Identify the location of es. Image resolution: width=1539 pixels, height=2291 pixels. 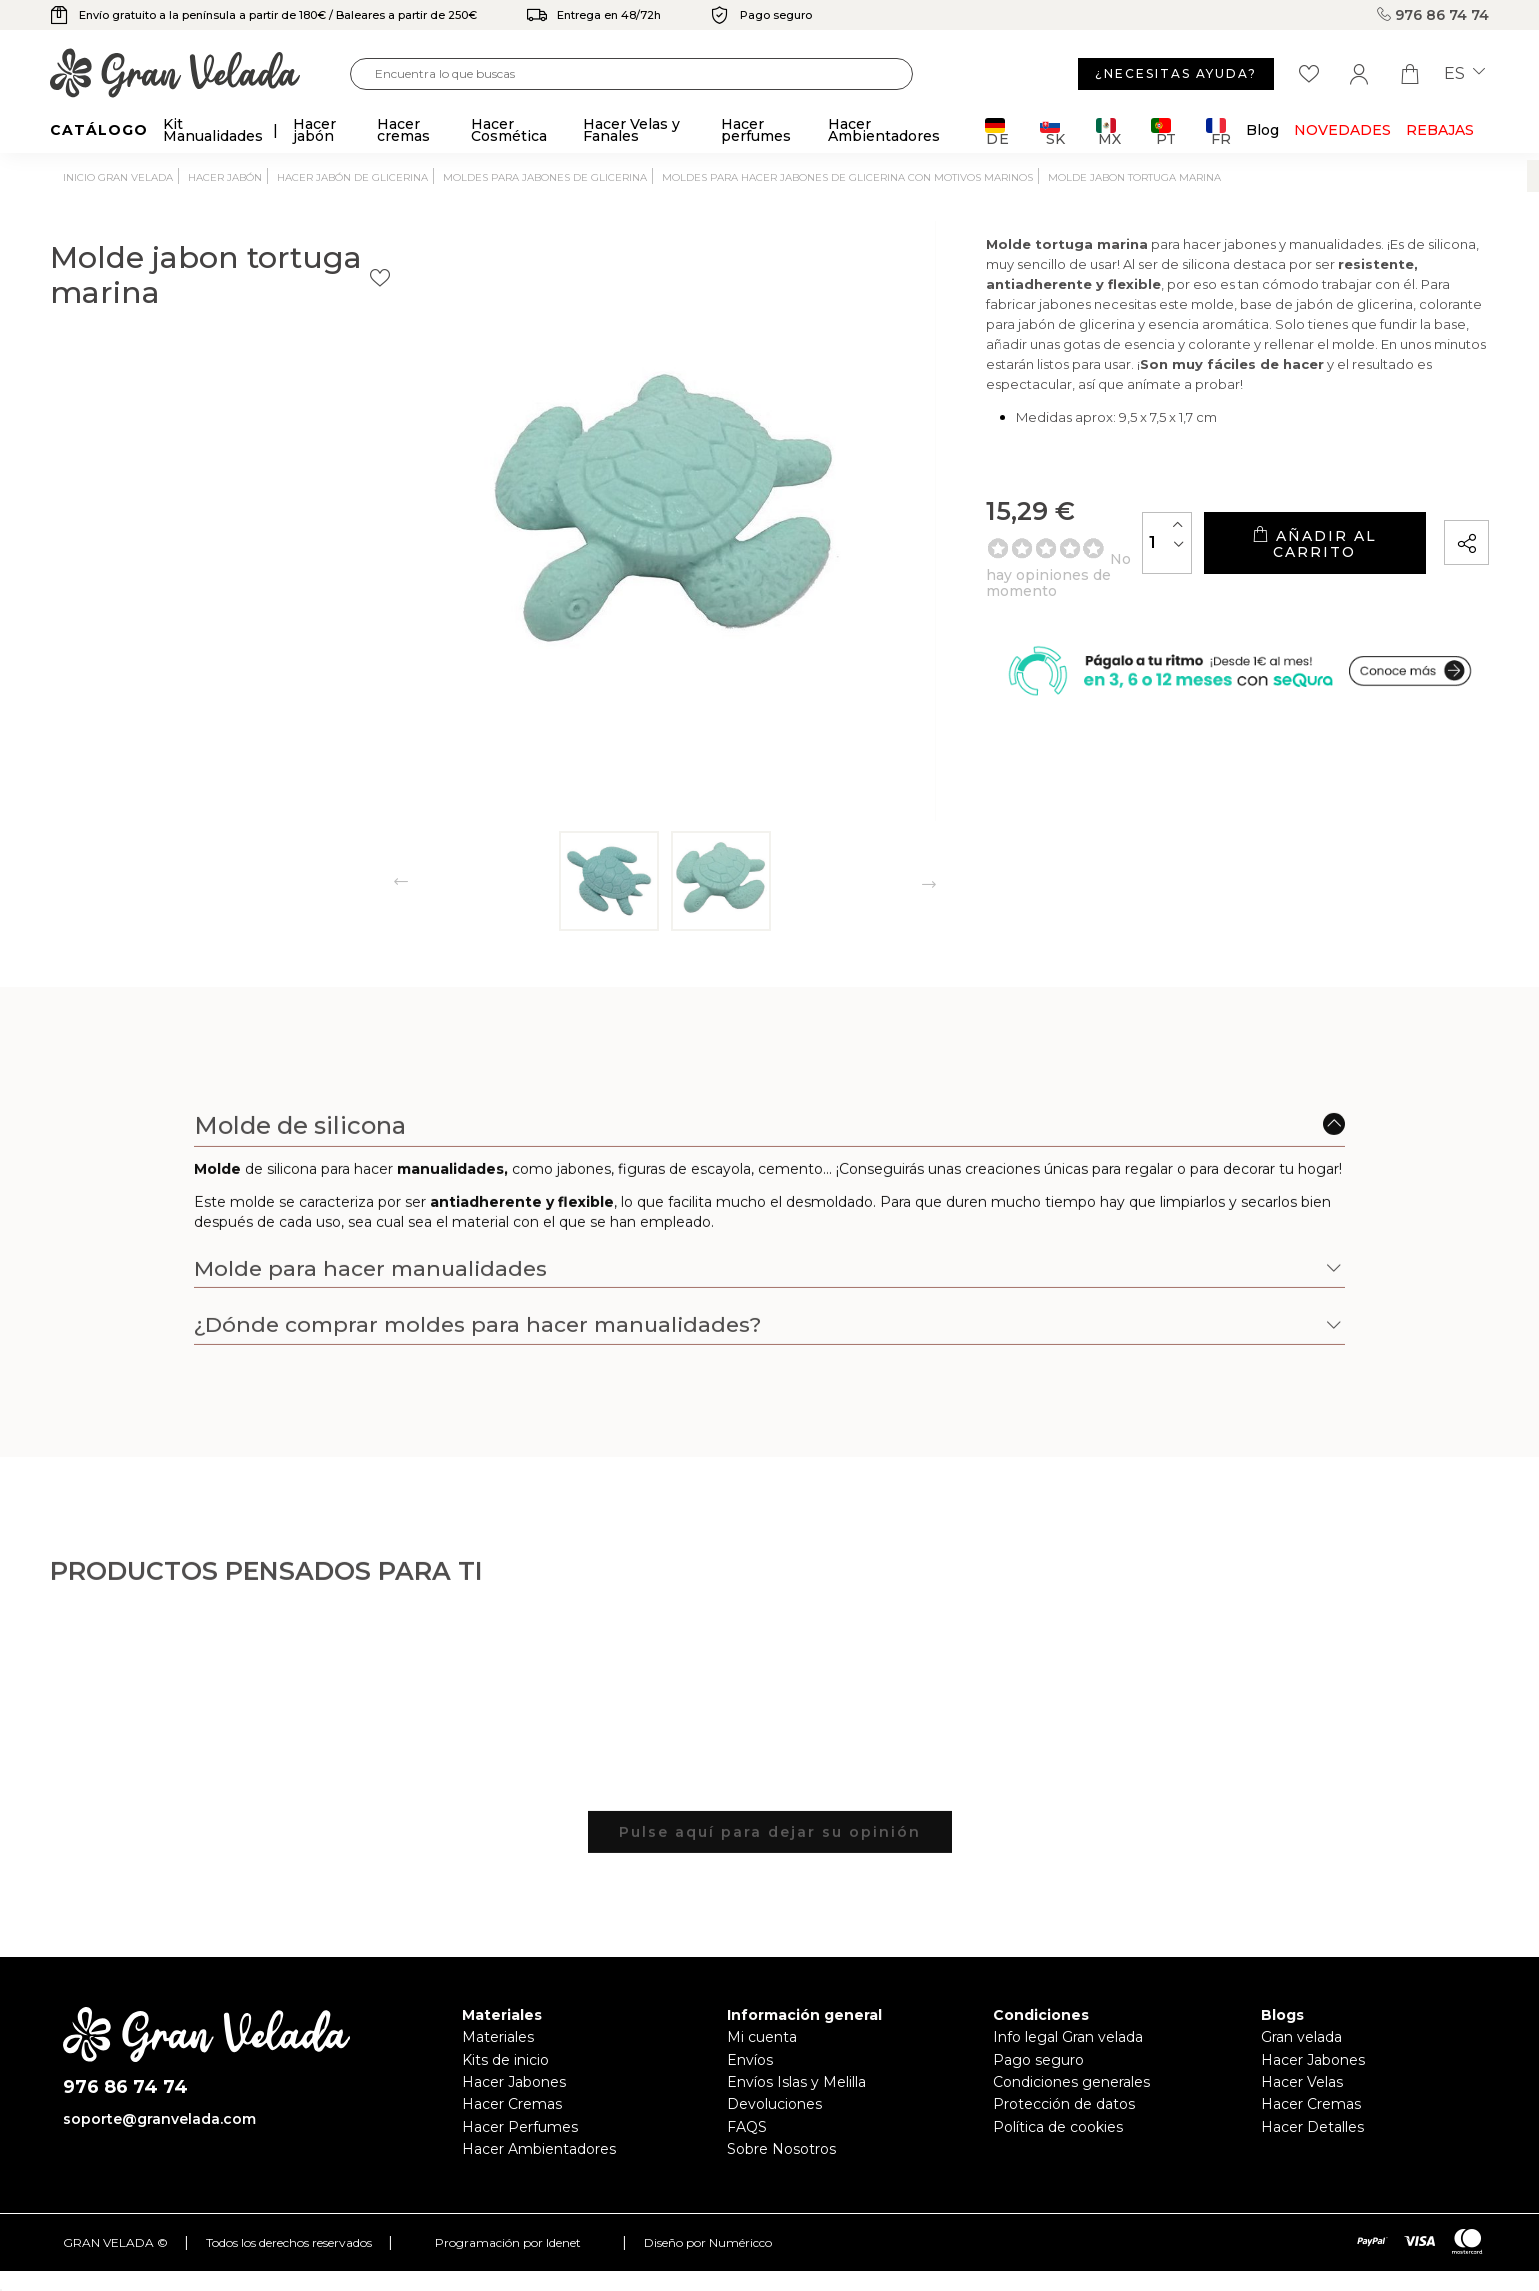
(1464, 74).